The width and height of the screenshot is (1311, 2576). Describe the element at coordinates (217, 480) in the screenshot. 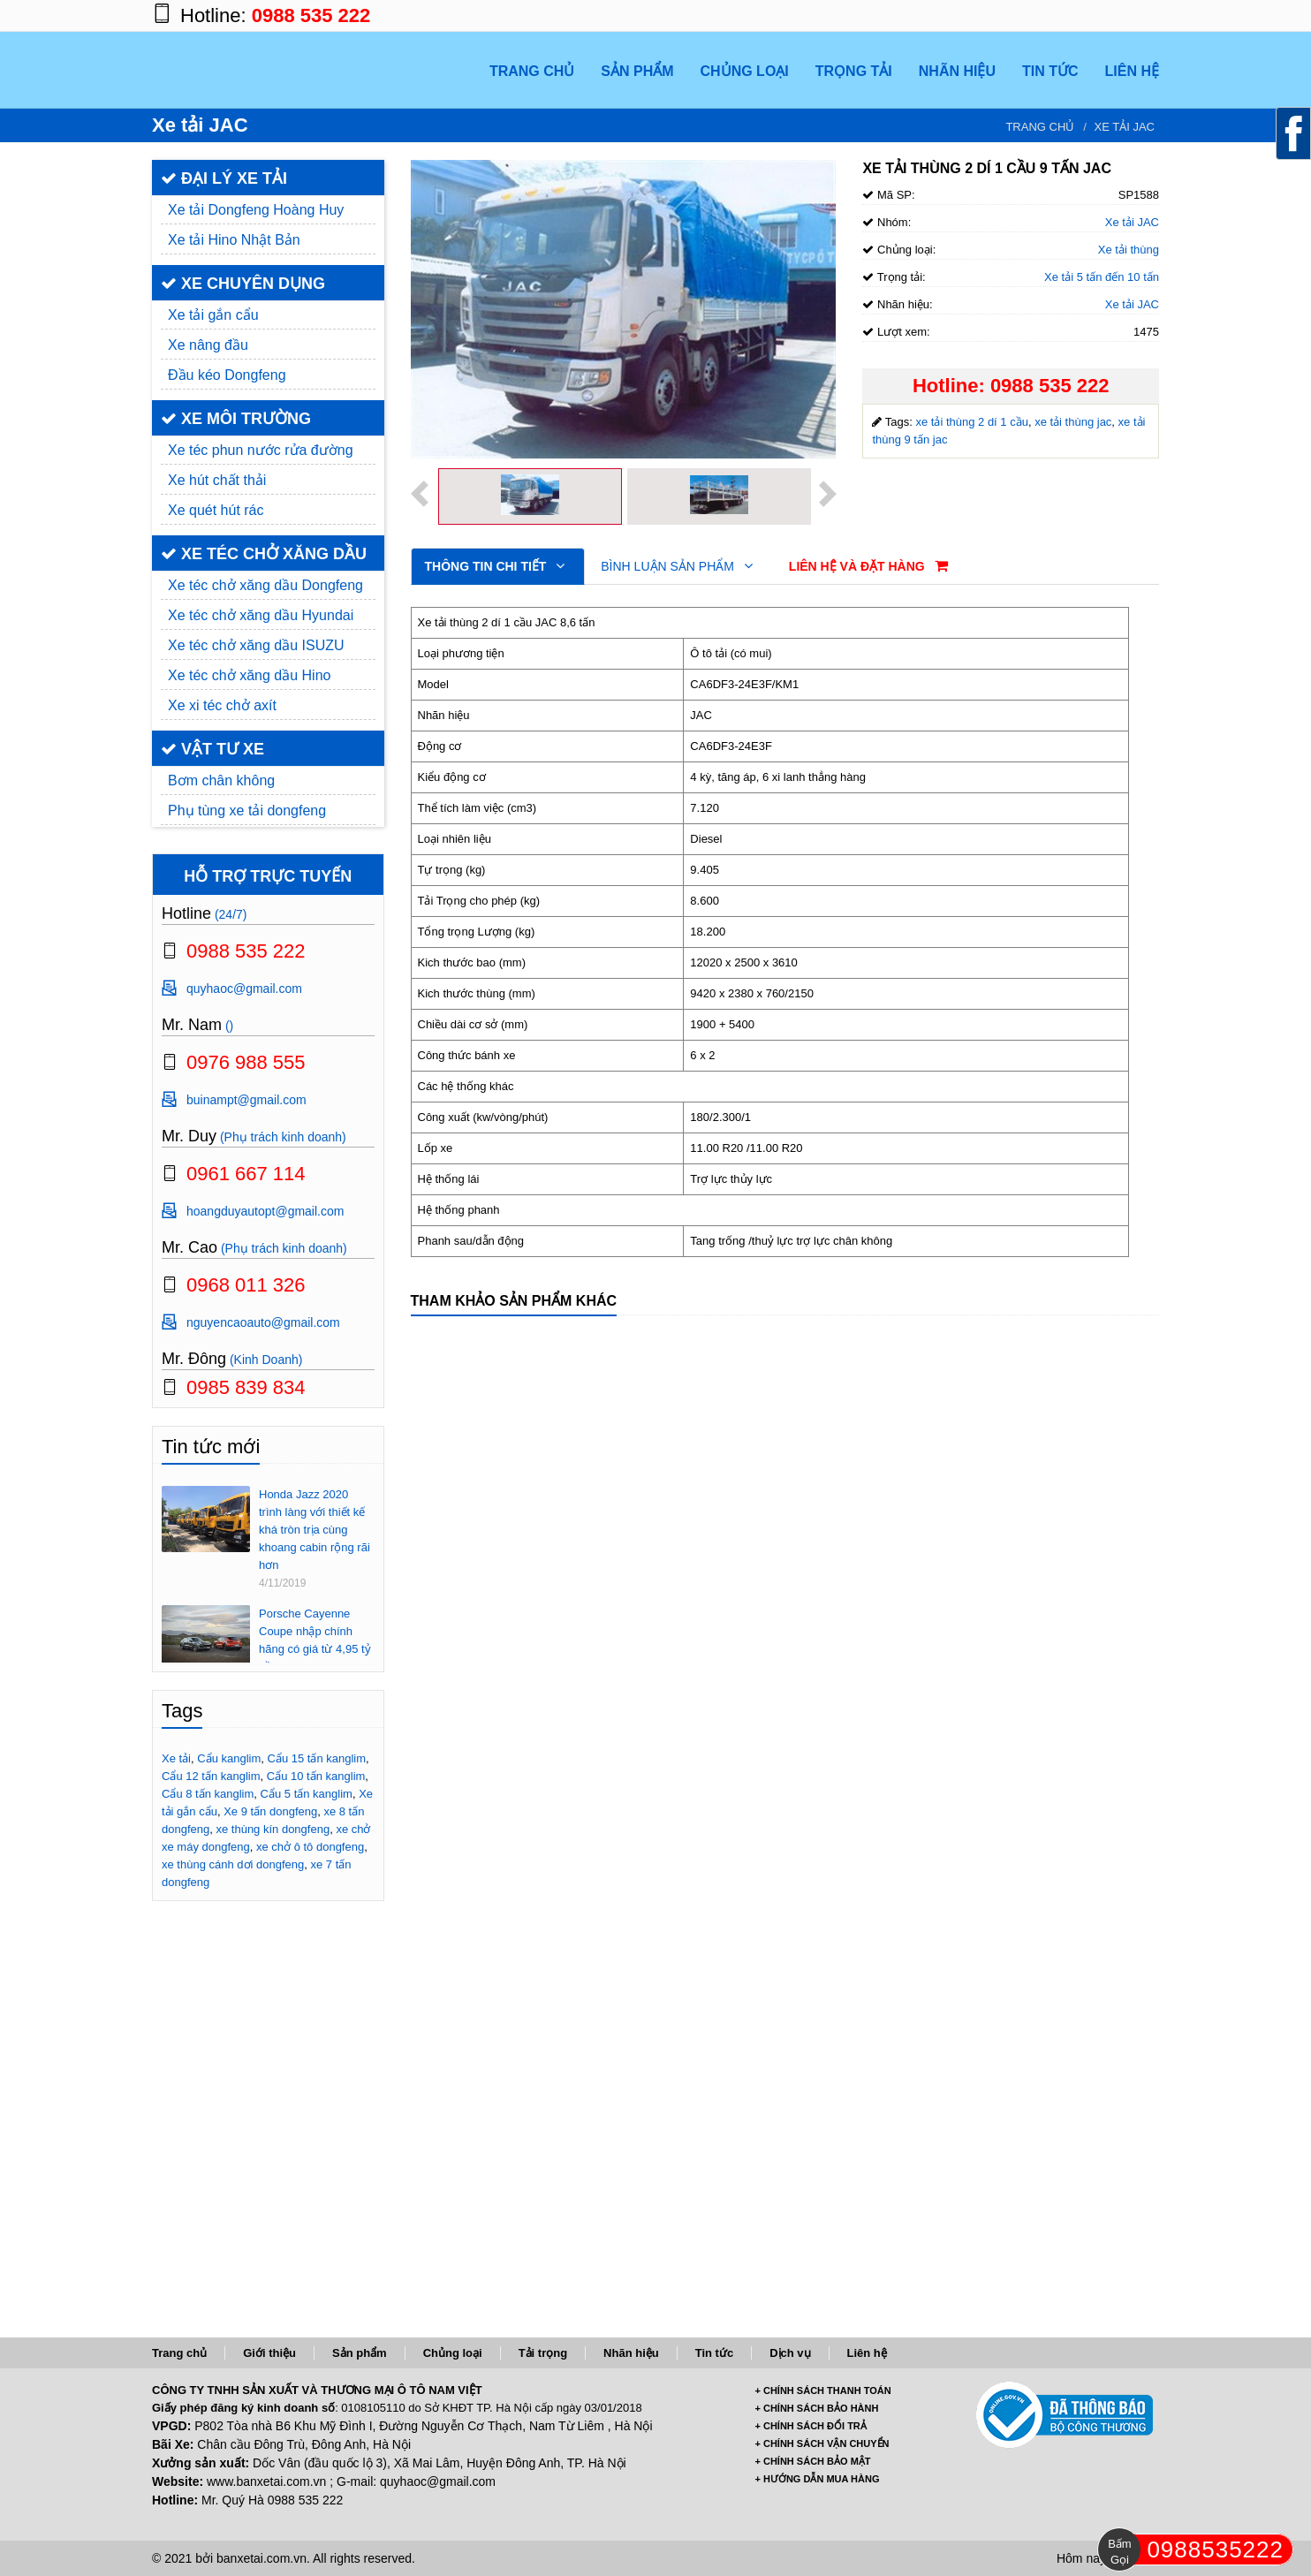

I see `Xe hút chất thải` at that location.